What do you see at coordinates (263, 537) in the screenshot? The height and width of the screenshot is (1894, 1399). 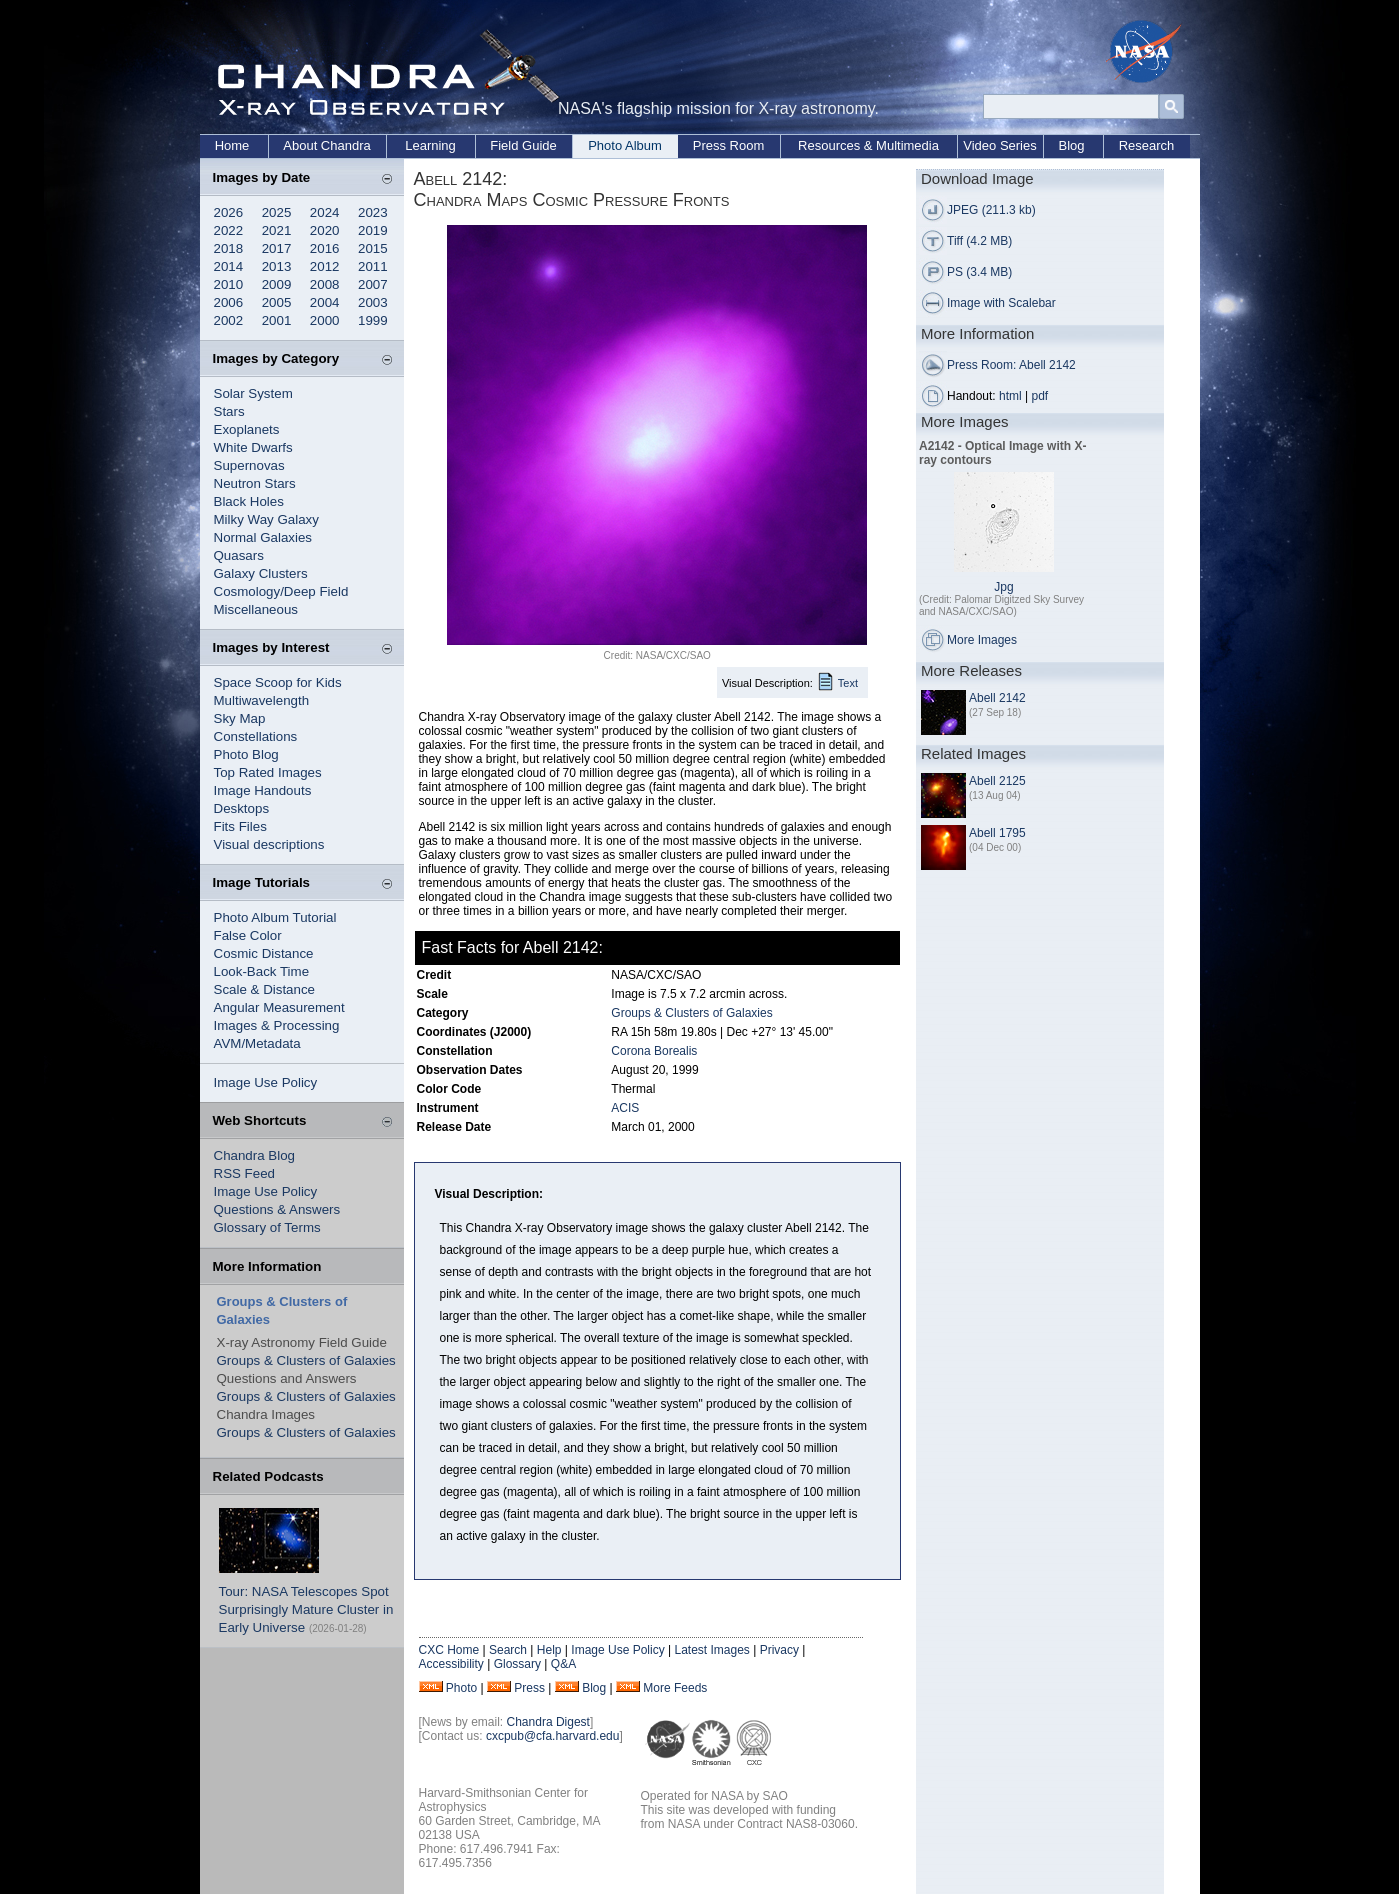 I see `Normal Galaxies` at bounding box center [263, 537].